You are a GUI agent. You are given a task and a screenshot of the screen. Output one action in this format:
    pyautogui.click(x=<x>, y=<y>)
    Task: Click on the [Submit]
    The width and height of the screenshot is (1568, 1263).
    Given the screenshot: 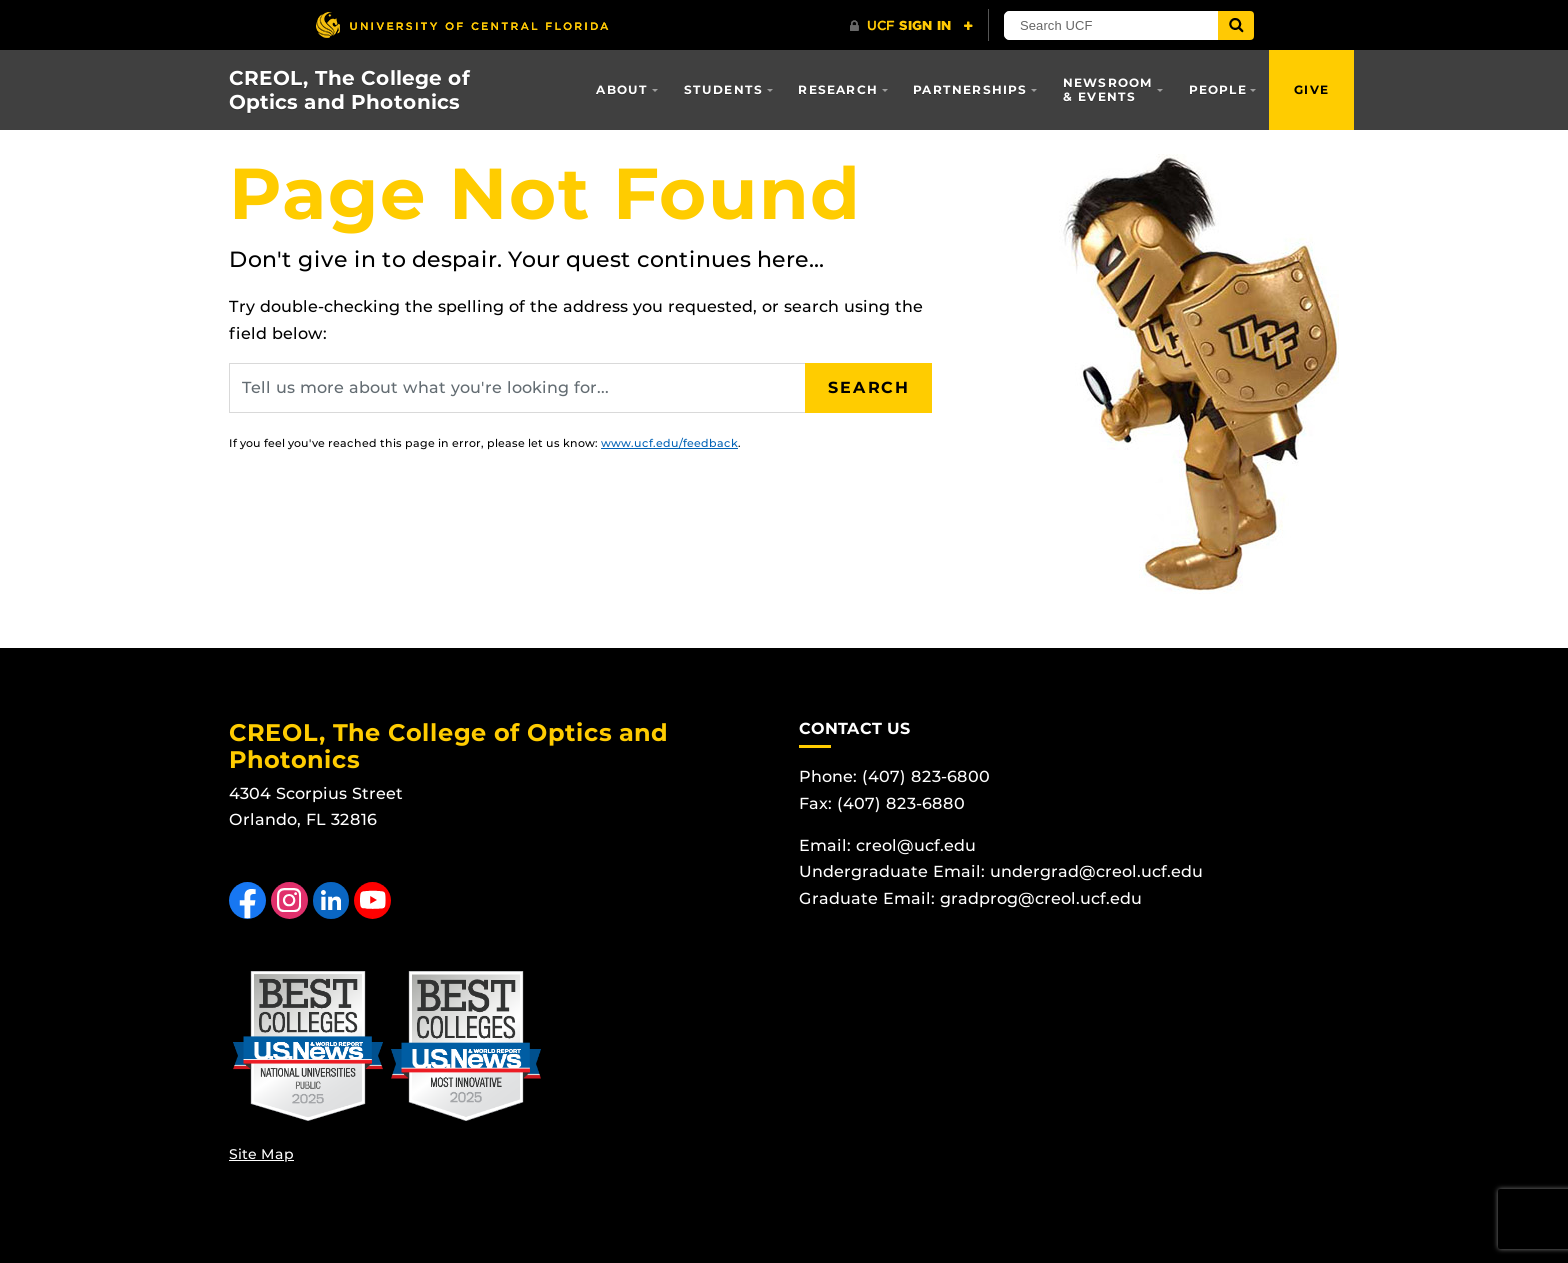 What is the action you would take?
    pyautogui.click(x=1236, y=25)
    